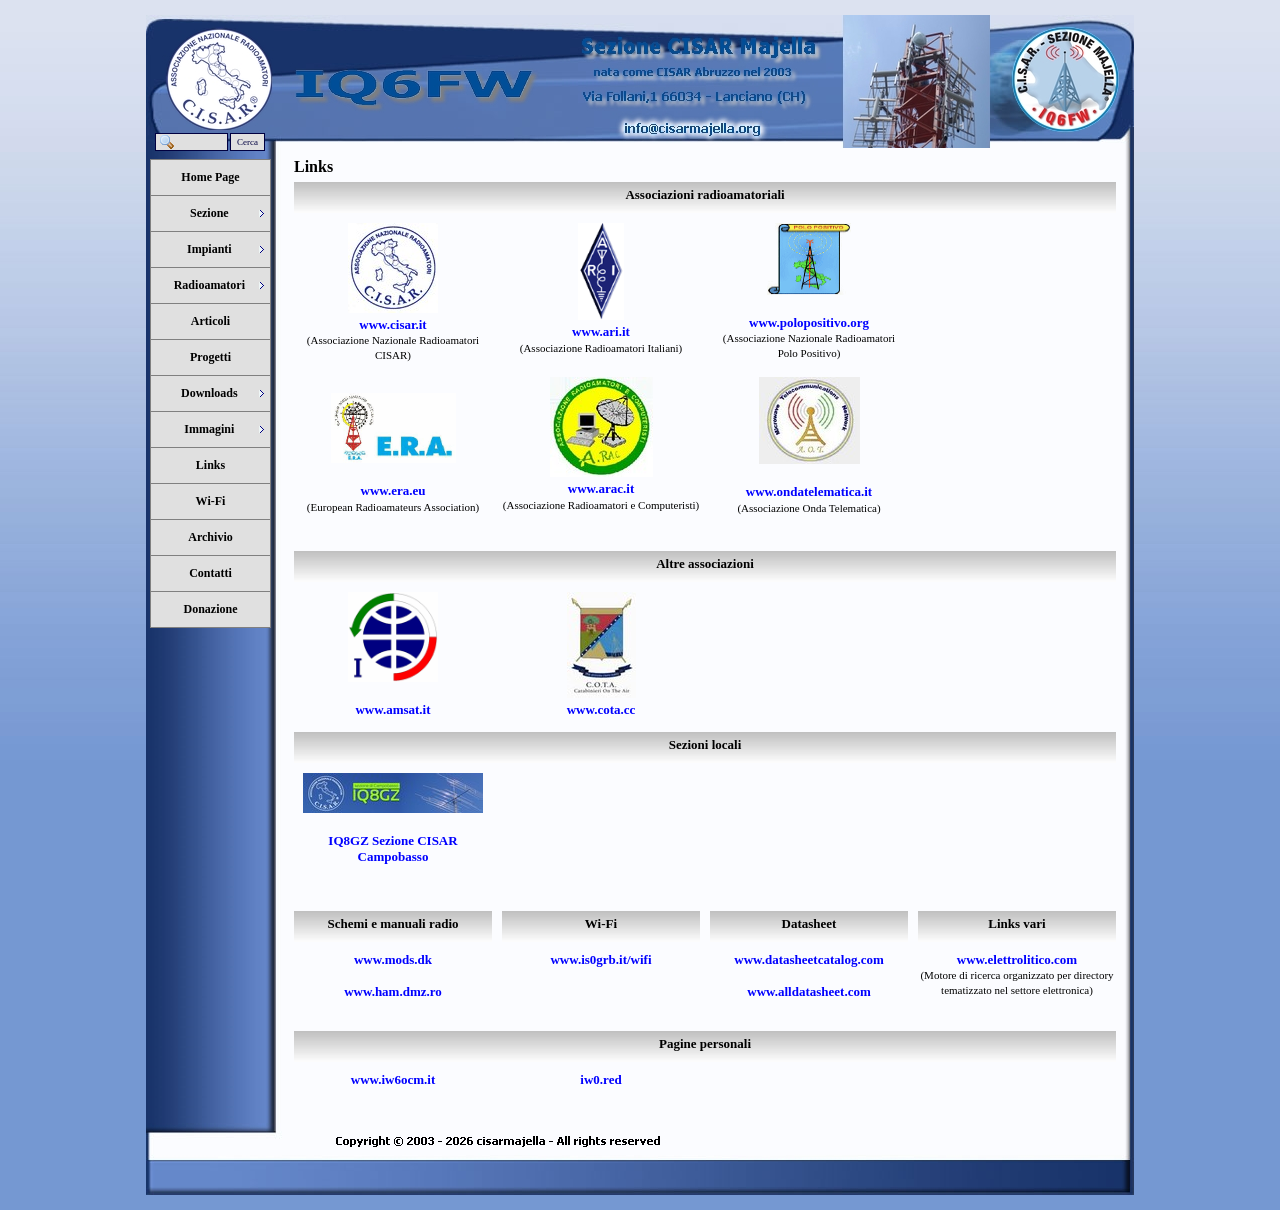 The width and height of the screenshot is (1280, 1210). I want to click on IQ8GZ Sezione CISAR Campobasso, so click(392, 848).